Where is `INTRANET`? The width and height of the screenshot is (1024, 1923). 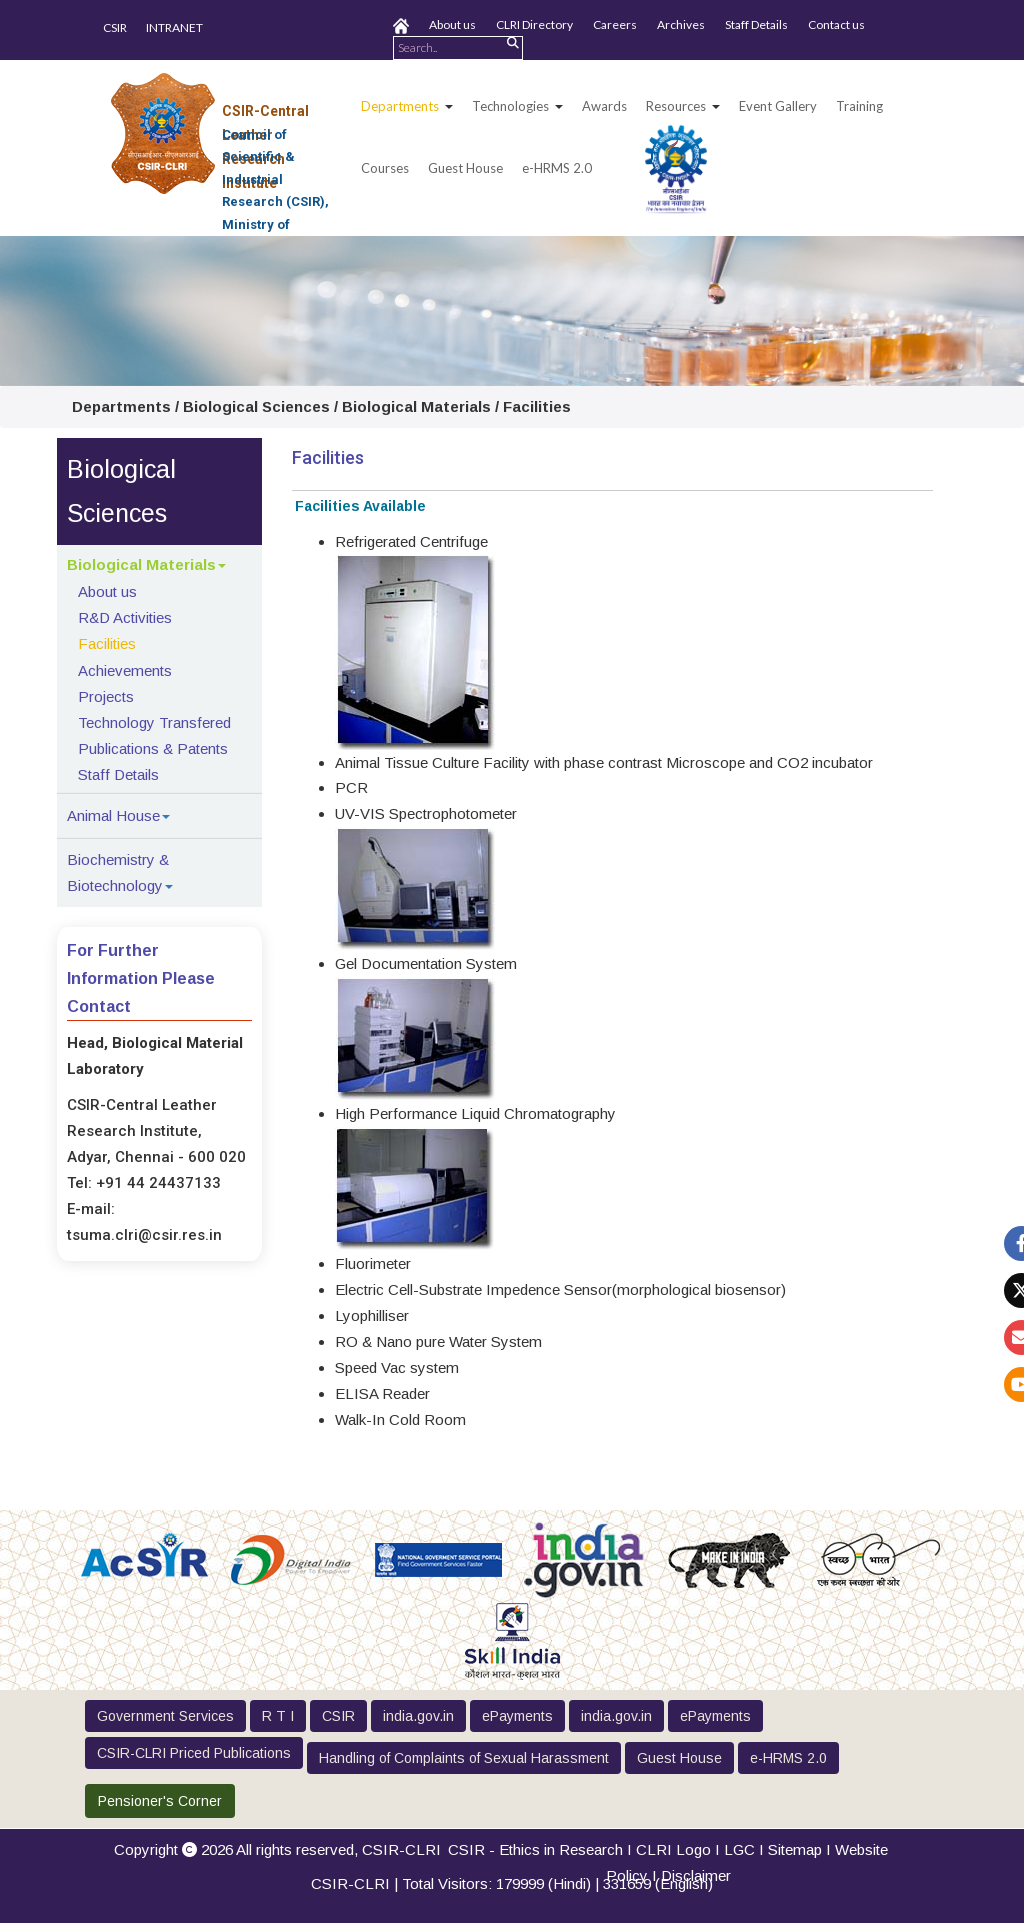 INTRANET is located at coordinates (174, 27).